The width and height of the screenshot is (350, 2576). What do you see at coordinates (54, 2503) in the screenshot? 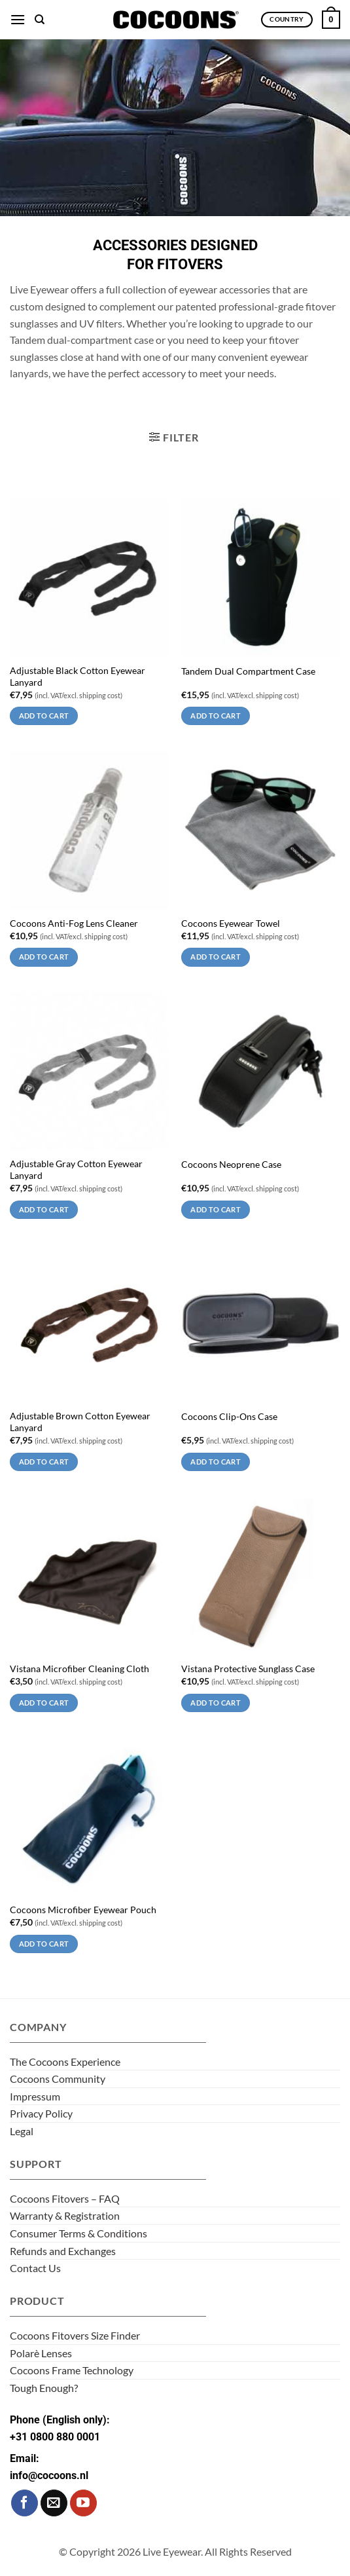
I see `[Send us an email]` at bounding box center [54, 2503].